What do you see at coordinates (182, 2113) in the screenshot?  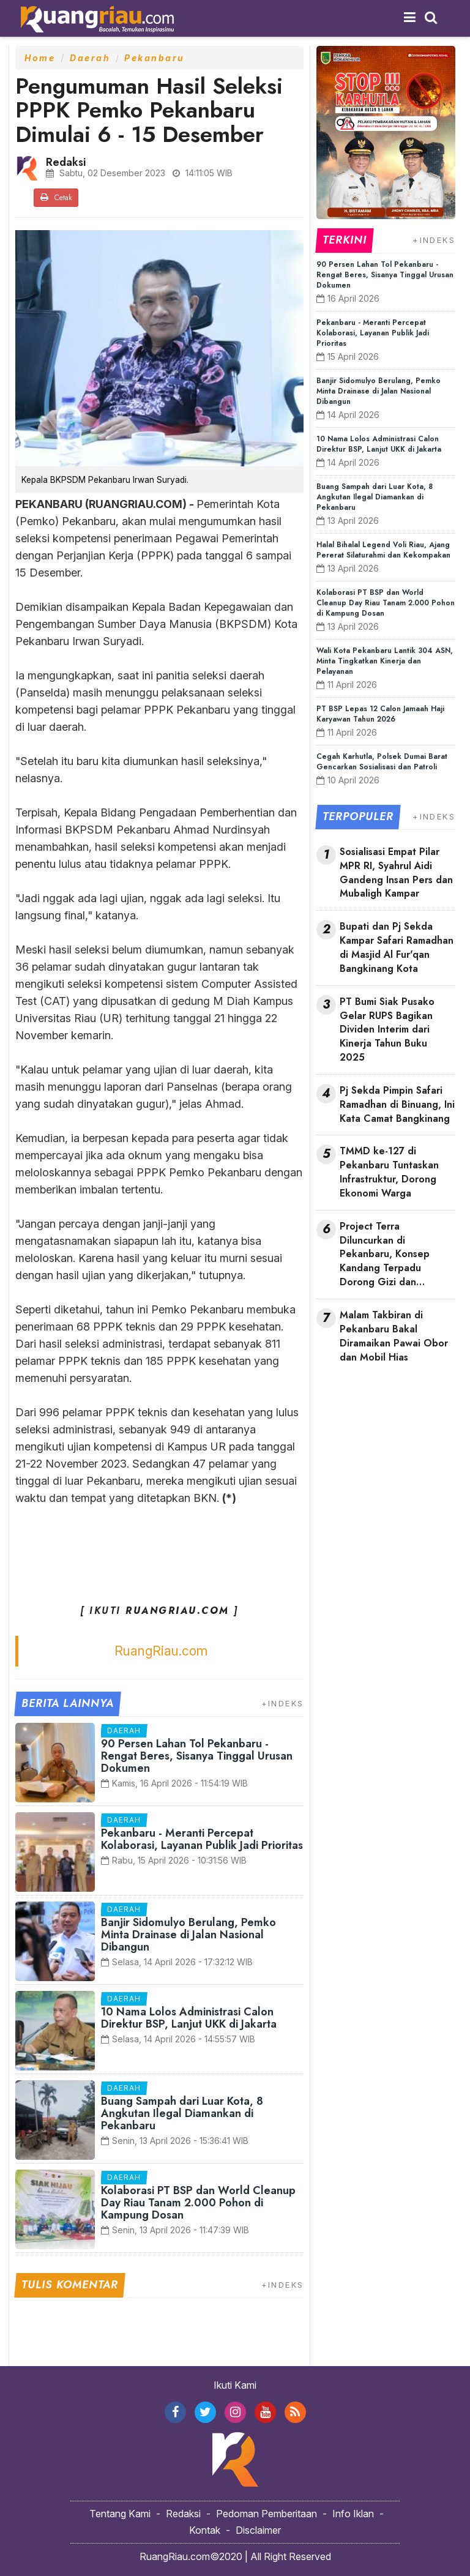 I see `Buang Sampah dari Luar Kota, 8 Angkutan Ilegal Diamankan di Pekanbaru` at bounding box center [182, 2113].